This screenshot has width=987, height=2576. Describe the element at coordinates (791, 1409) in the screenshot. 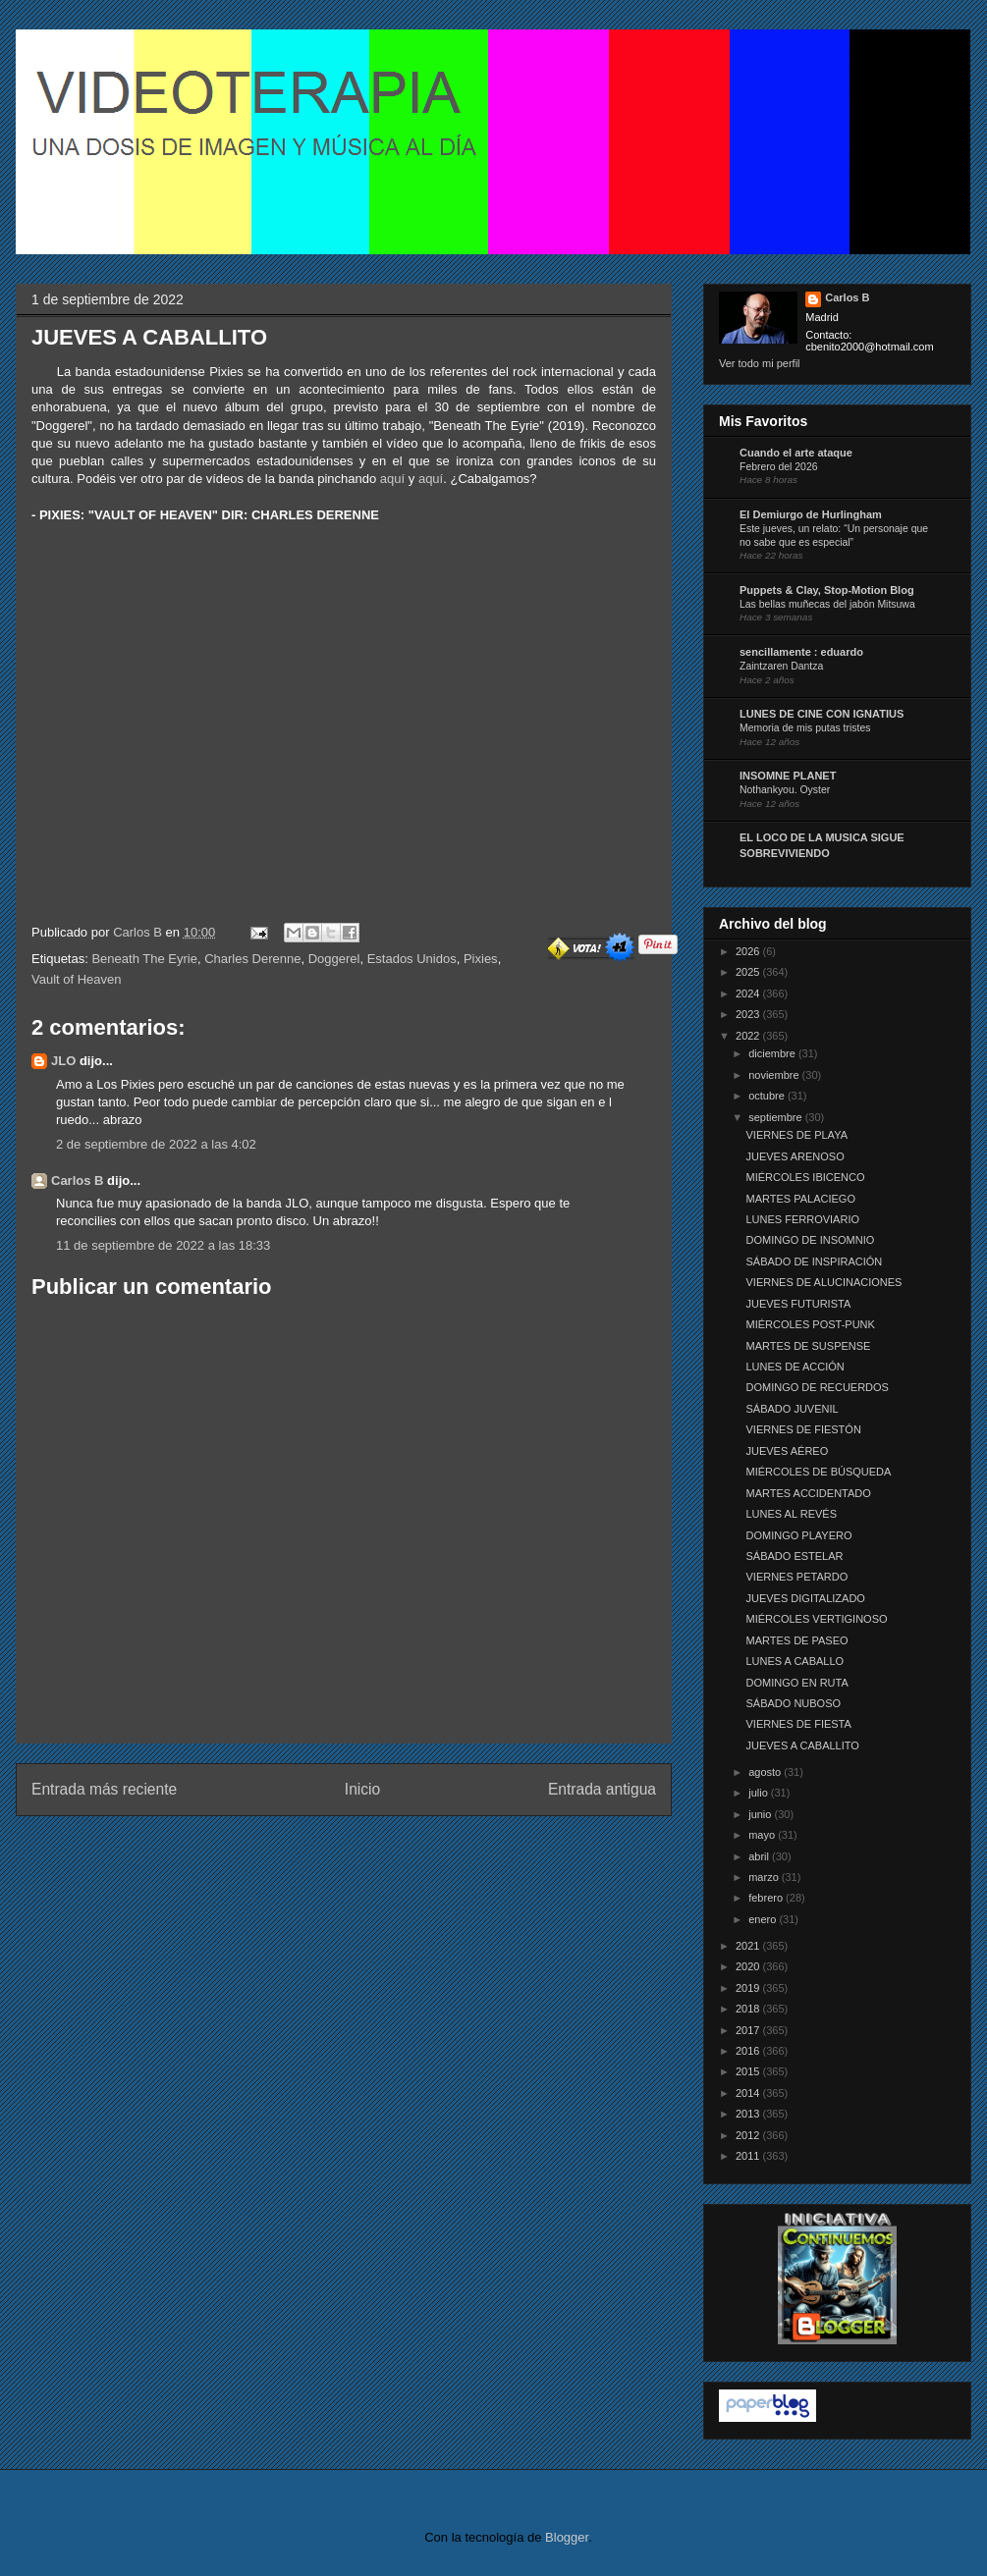

I see `SÁBADO JUVENIL` at that location.